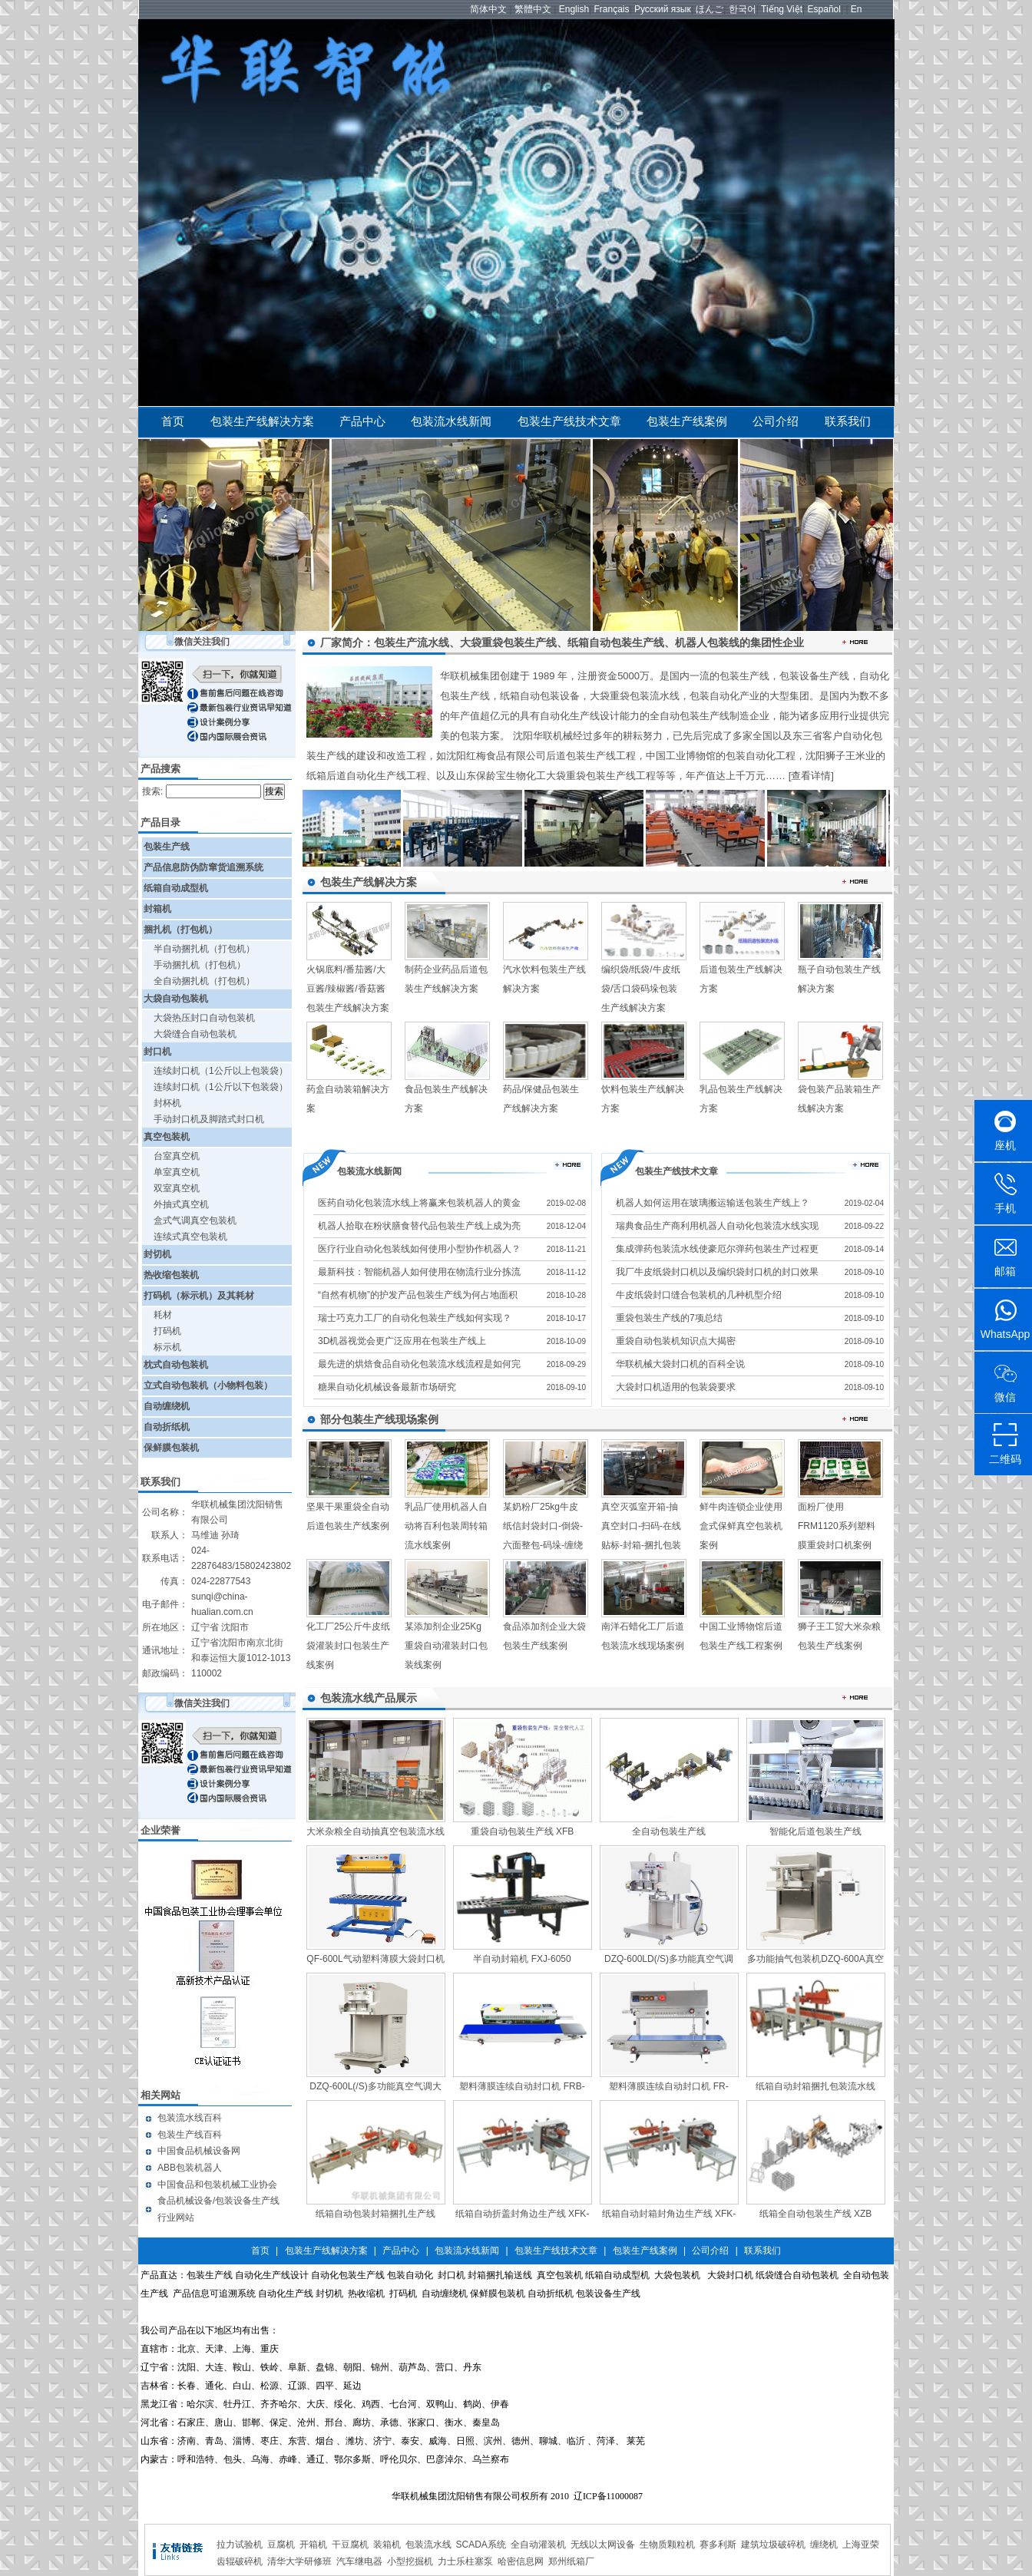 This screenshot has width=1032, height=2576. Describe the element at coordinates (362, 421) in the screenshot. I see `产品中心` at that location.